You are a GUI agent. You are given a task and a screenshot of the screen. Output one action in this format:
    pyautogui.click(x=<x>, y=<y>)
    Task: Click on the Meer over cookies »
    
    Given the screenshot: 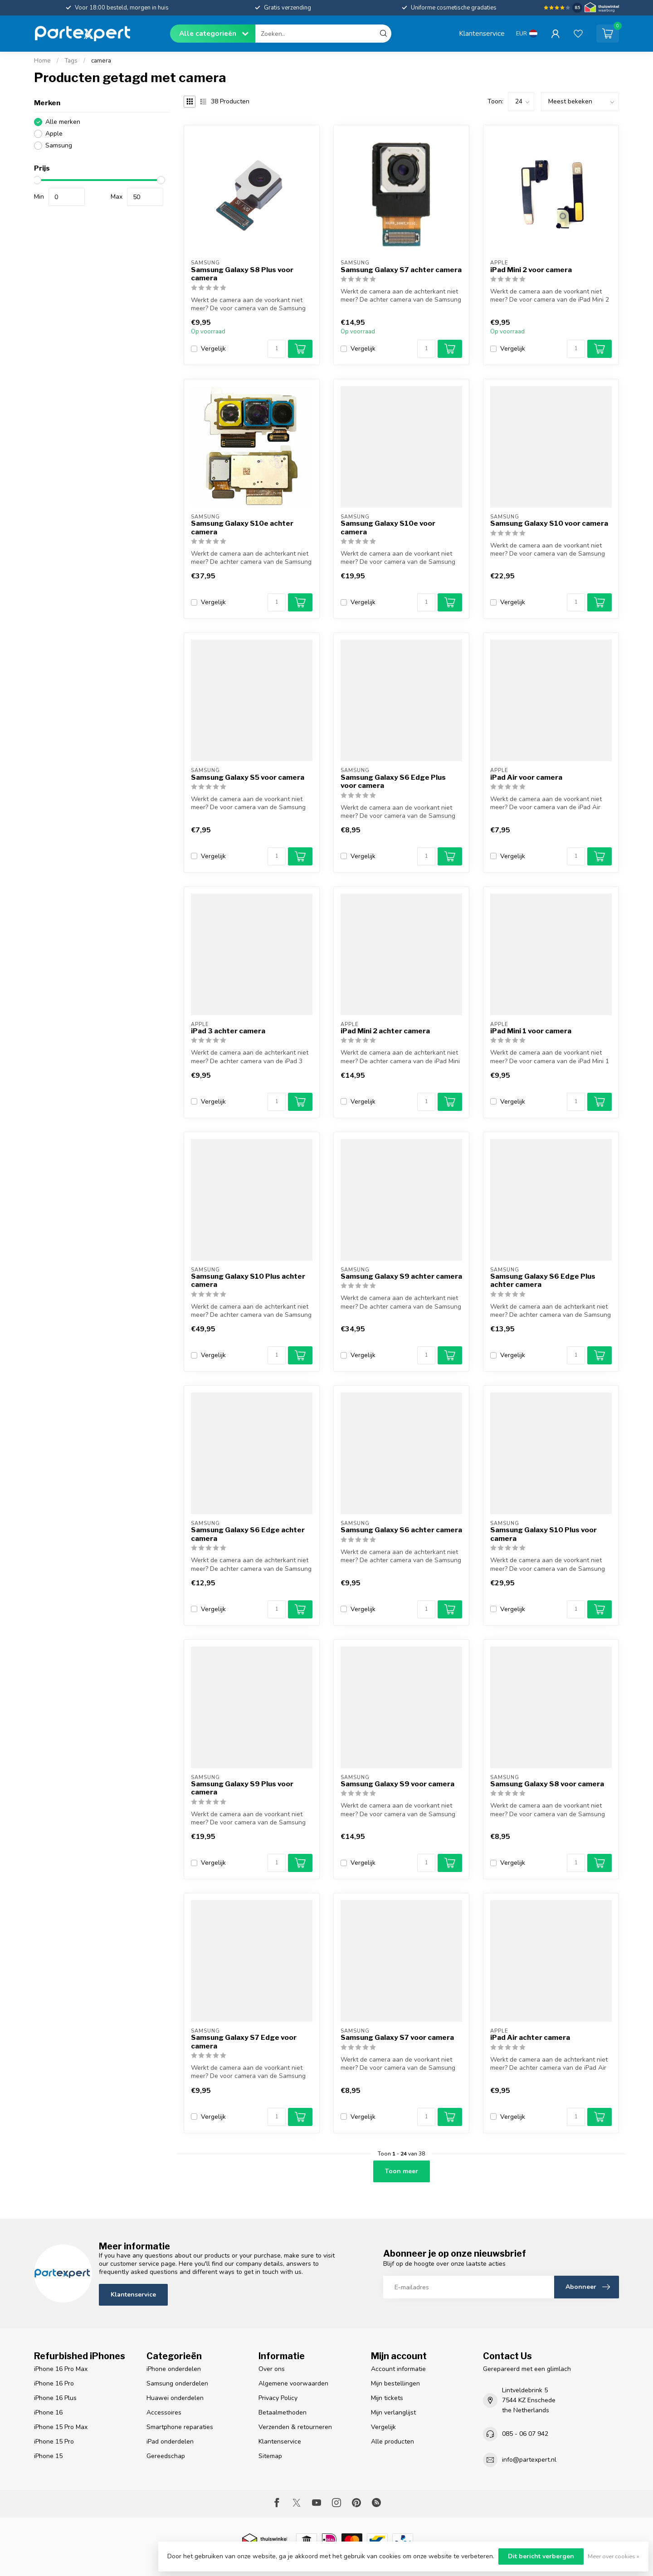 What is the action you would take?
    pyautogui.click(x=613, y=2556)
    